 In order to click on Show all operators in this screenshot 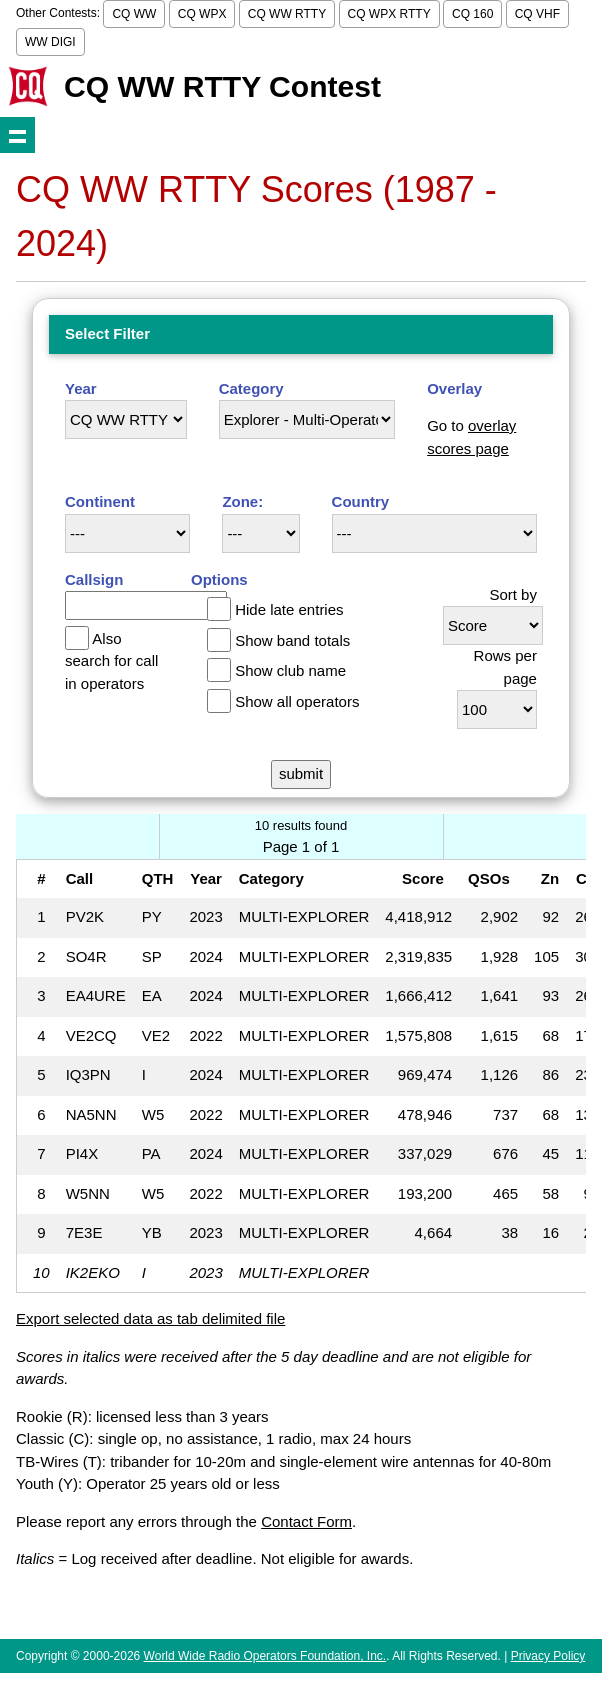, I will do `click(297, 701)`.